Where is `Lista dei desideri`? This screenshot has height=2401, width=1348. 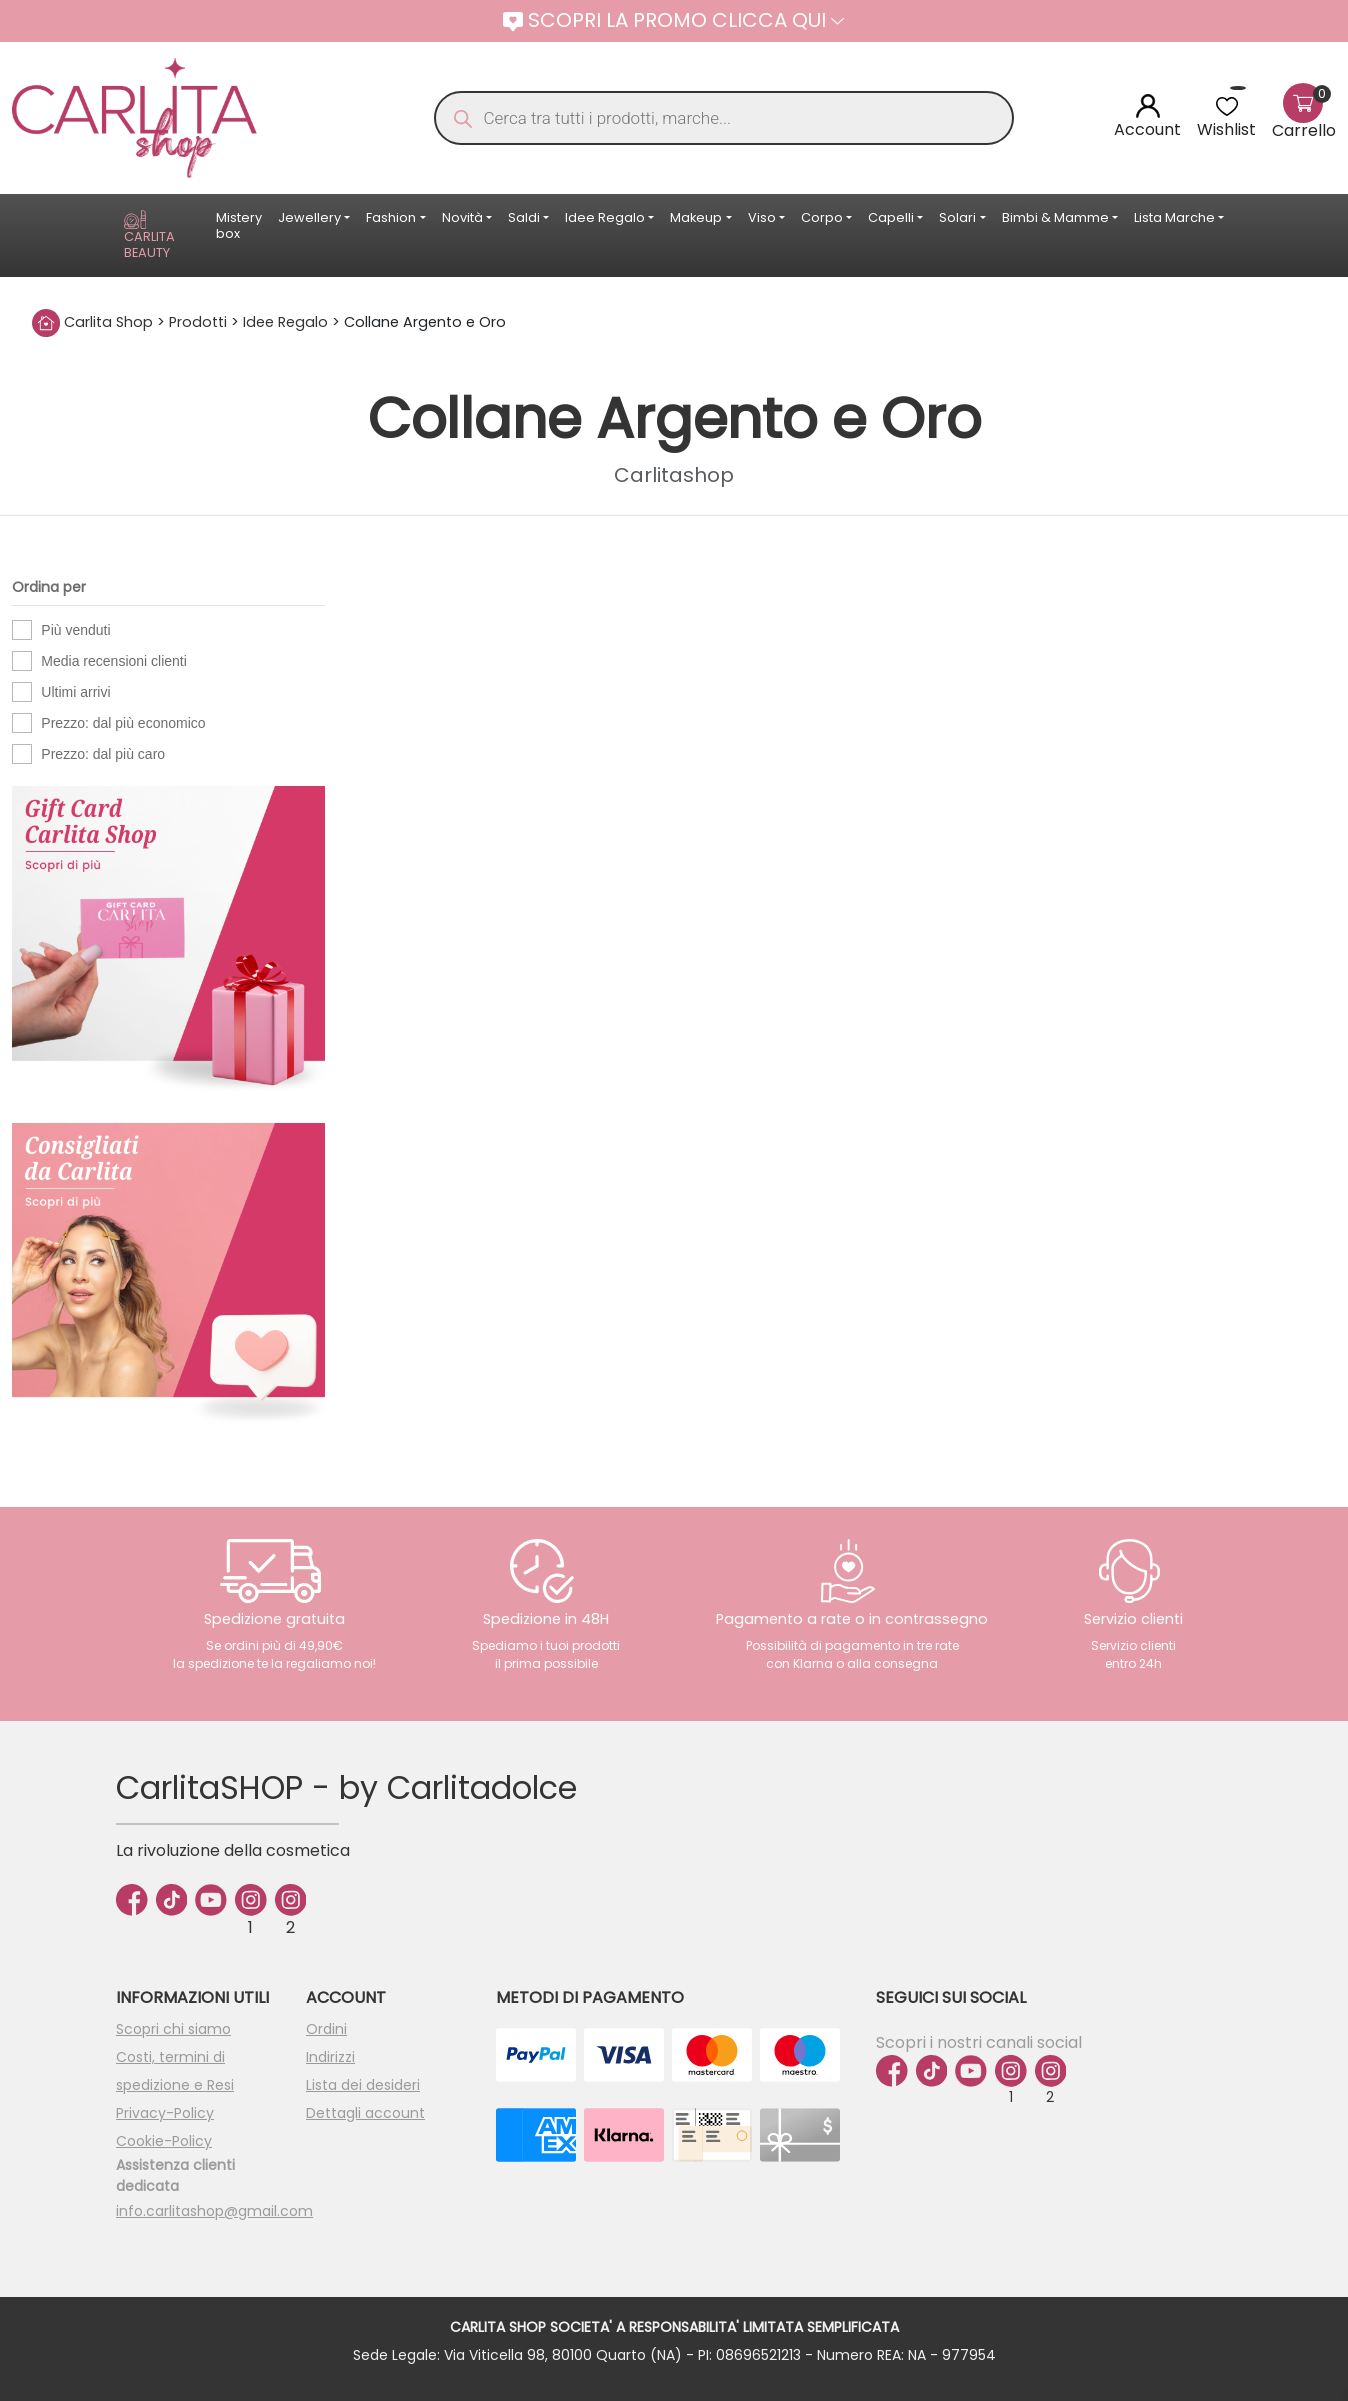 Lista dei desideri is located at coordinates (363, 2085).